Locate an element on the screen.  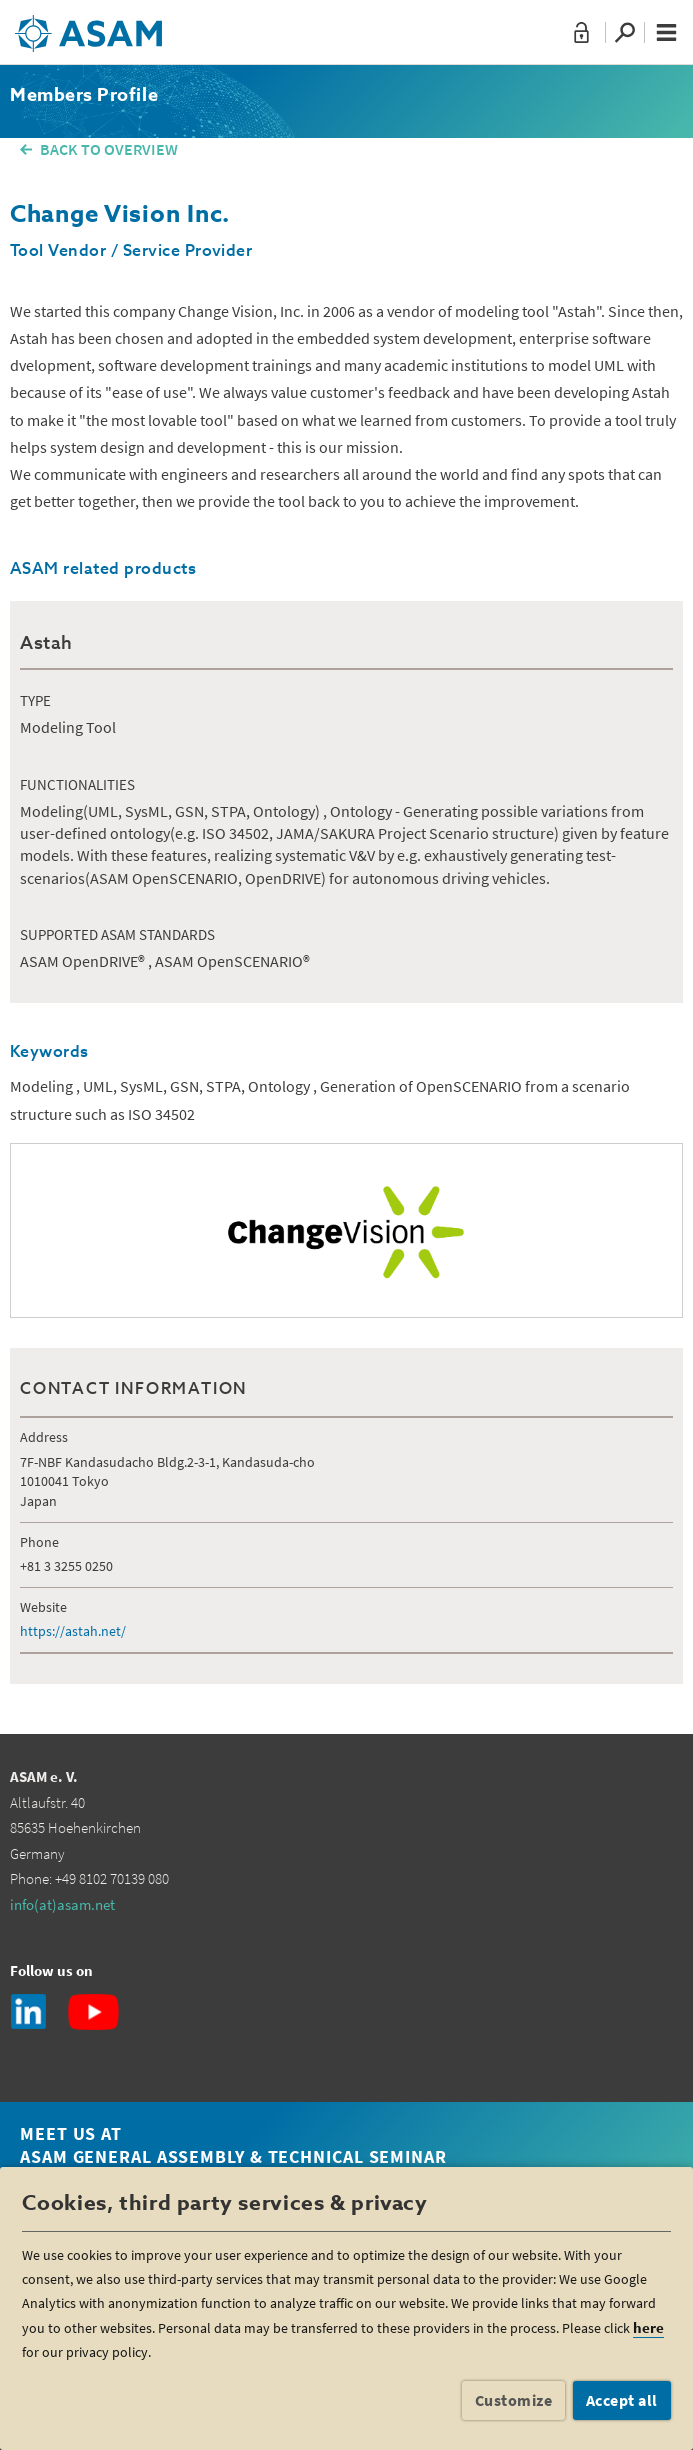
Customize is located at coordinates (514, 2400).